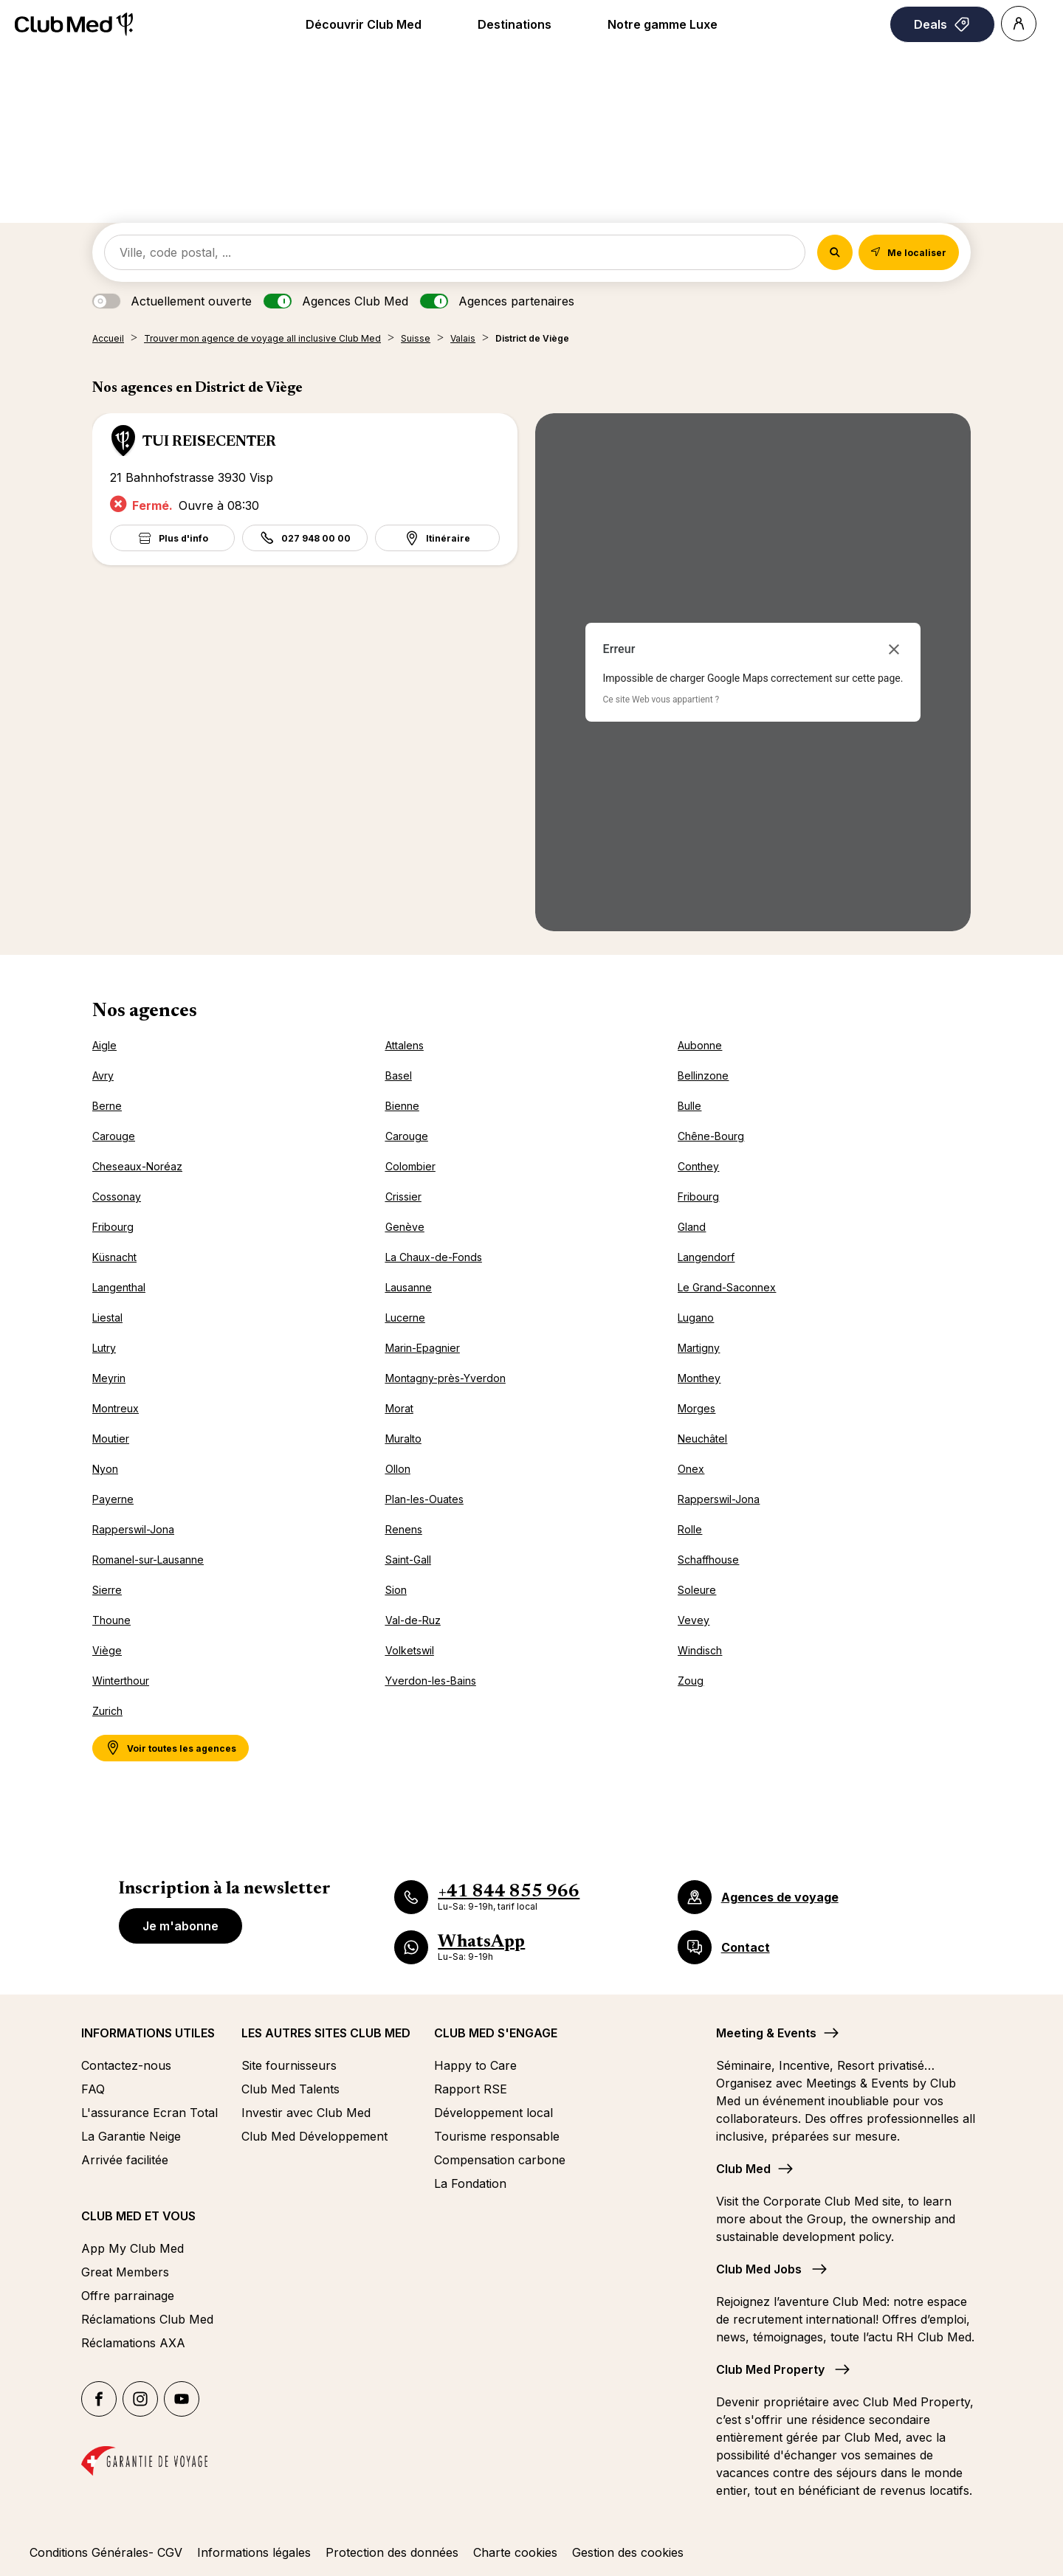 The width and height of the screenshot is (1063, 2576). I want to click on La Chaux-de-Fonds, so click(433, 1257).